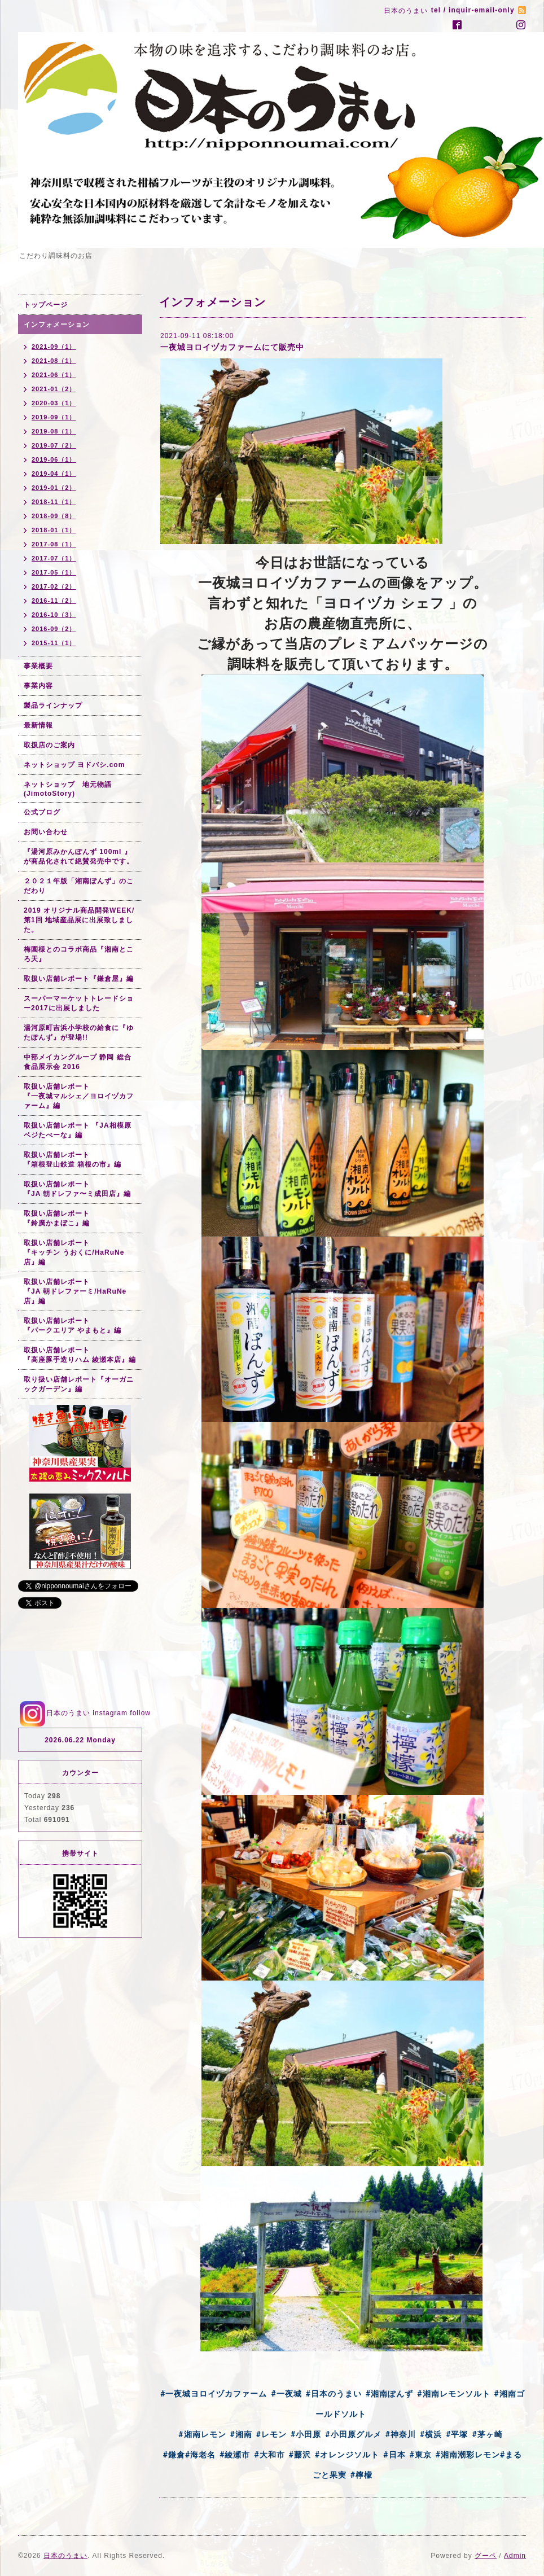 This screenshot has height=2576, width=544. I want to click on #横浜, so click(431, 2434).